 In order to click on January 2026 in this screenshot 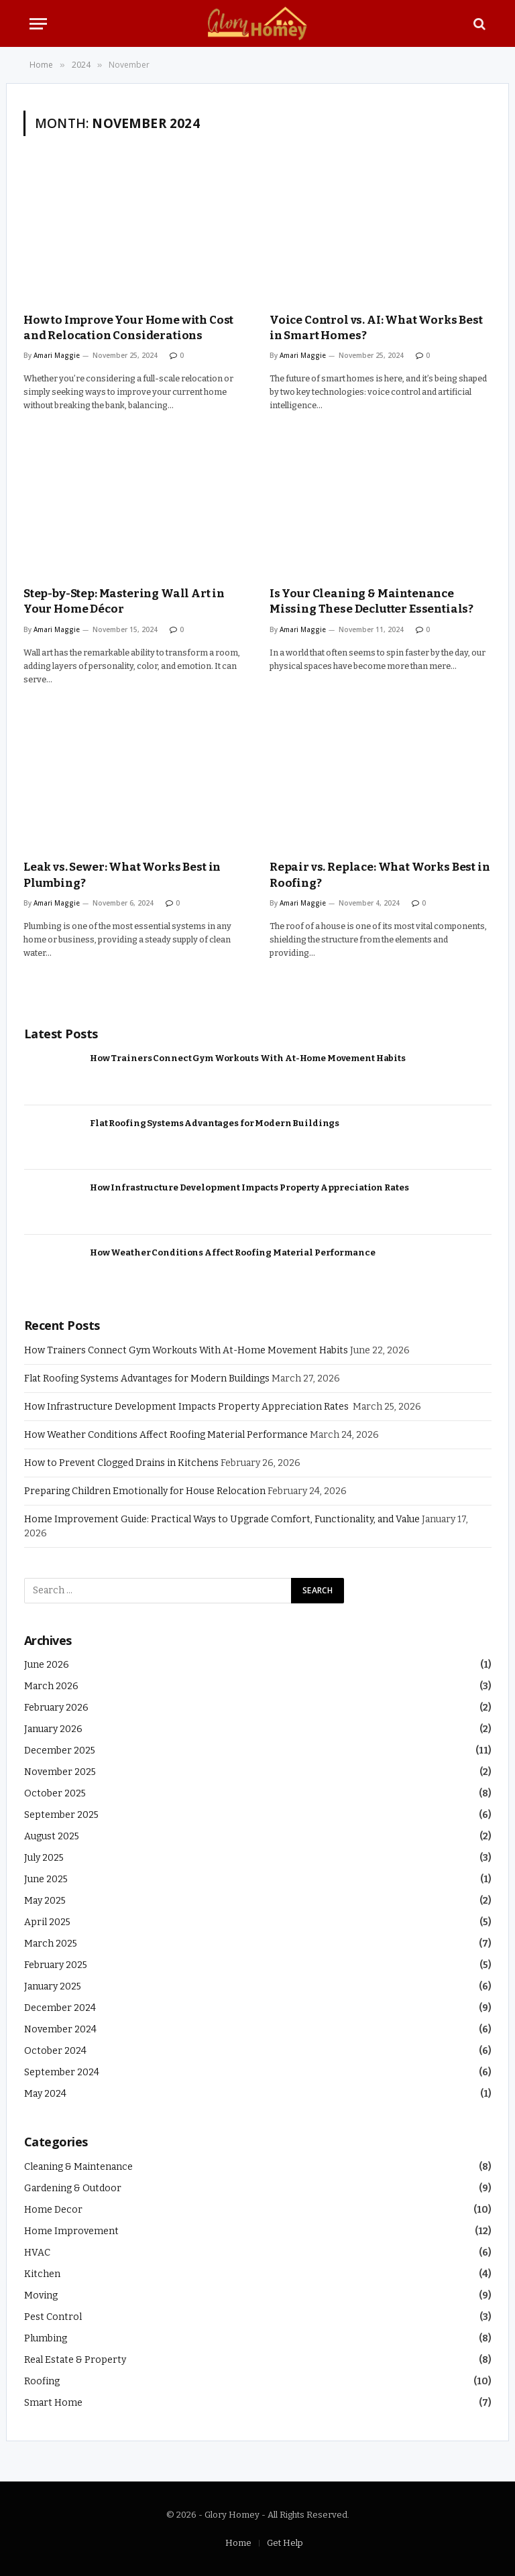, I will do `click(53, 1729)`.